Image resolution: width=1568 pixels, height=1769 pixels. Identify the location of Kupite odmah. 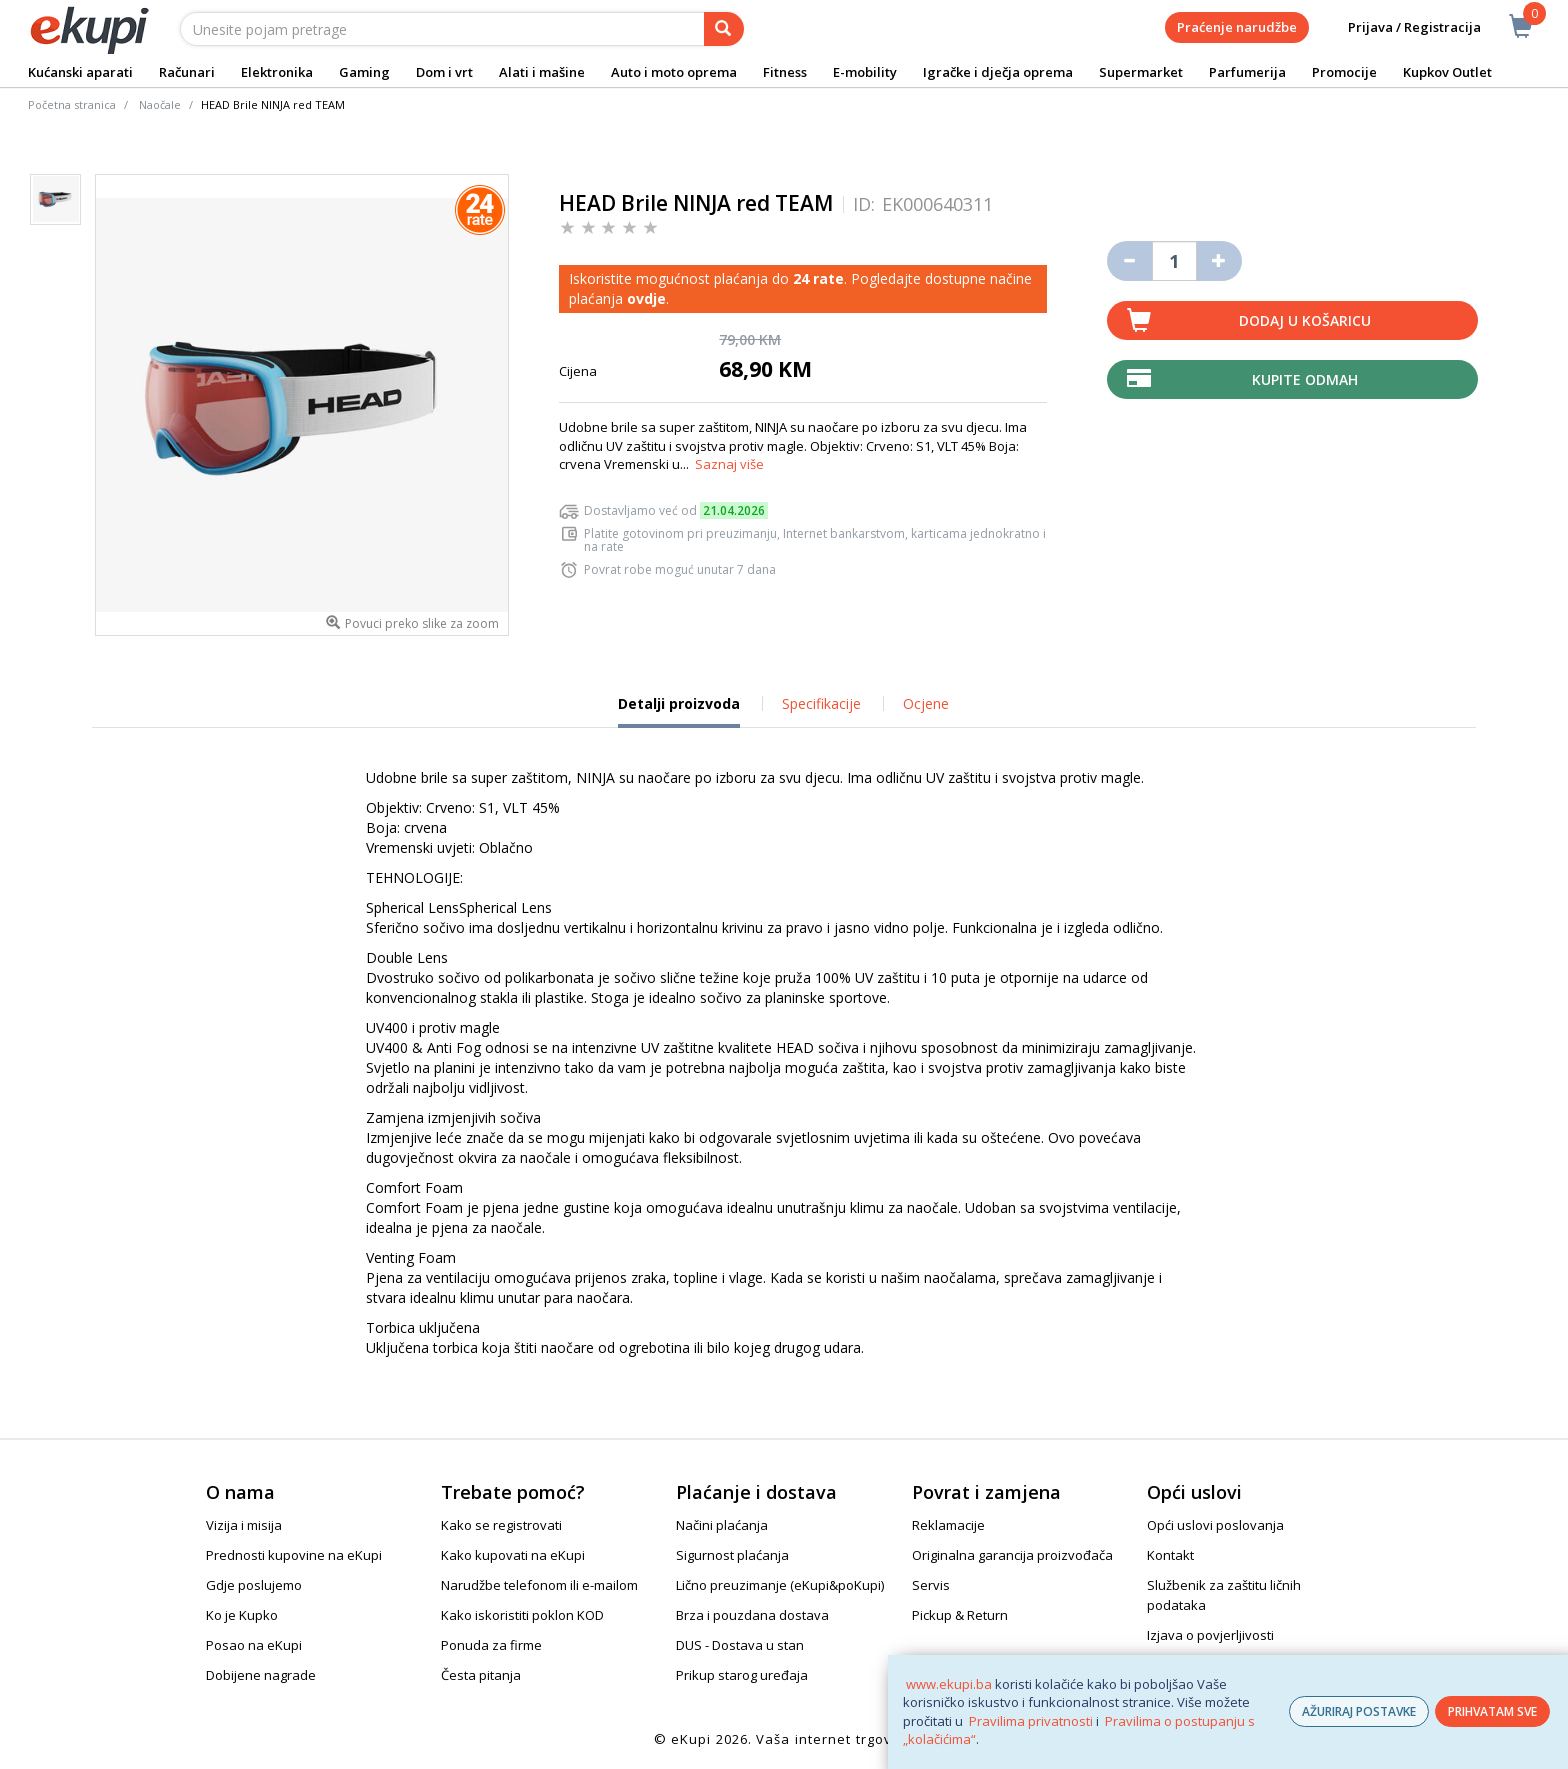
(1305, 379).